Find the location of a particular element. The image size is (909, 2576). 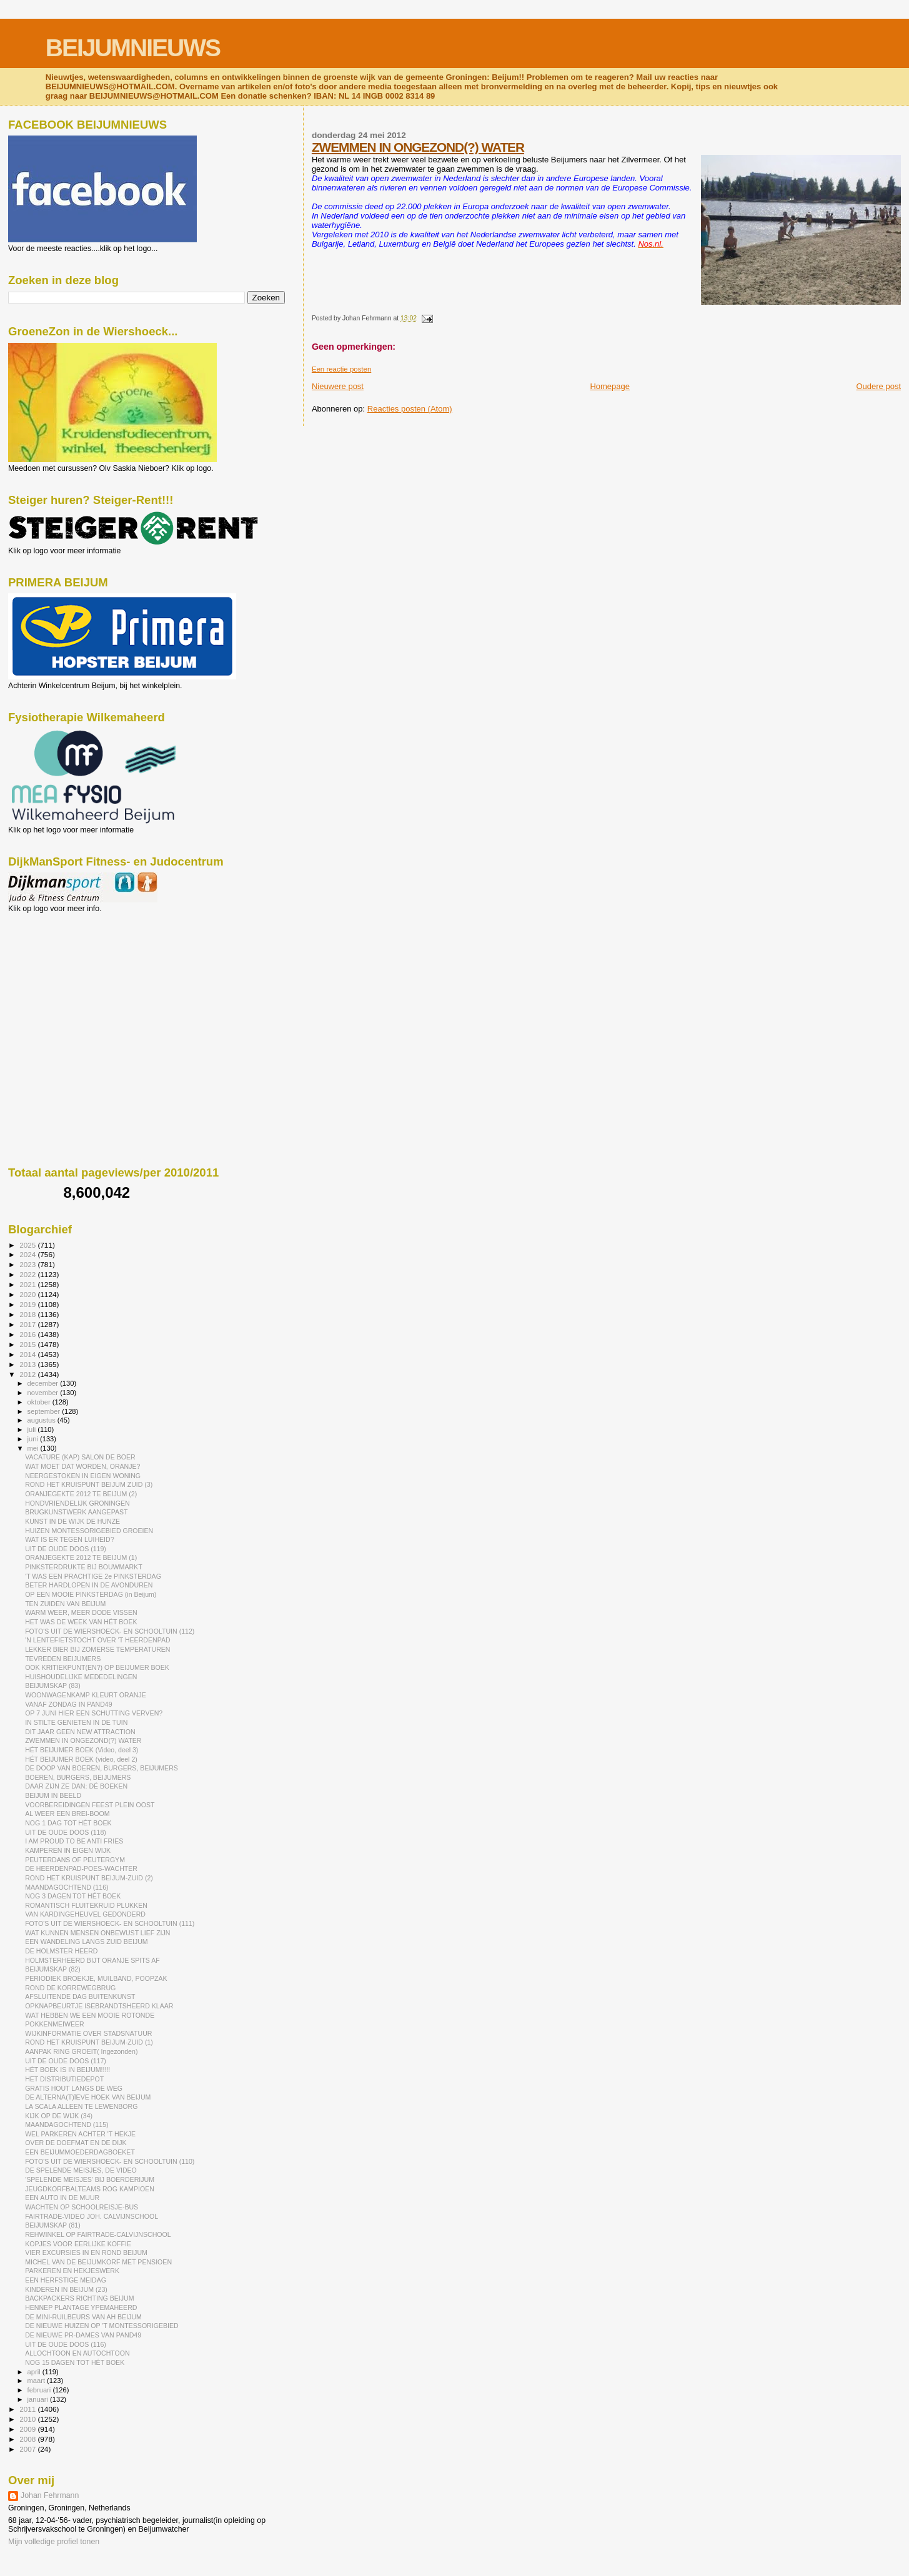

VANAF ZONDAG IN PAND49 is located at coordinates (68, 1704).